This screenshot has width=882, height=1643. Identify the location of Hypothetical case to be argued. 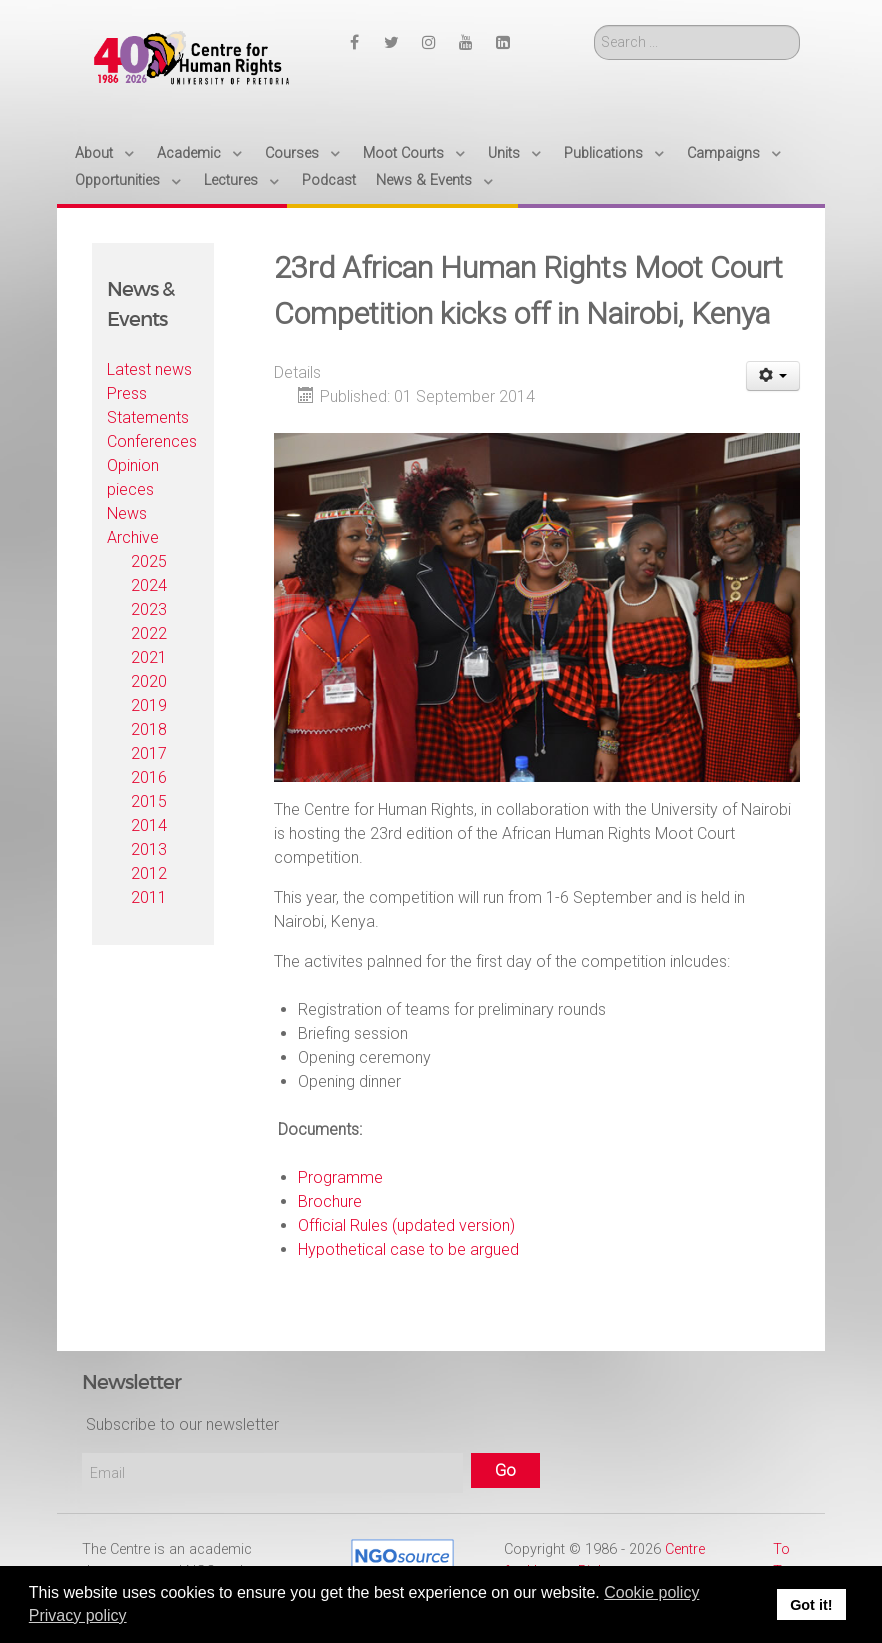
(408, 1249).